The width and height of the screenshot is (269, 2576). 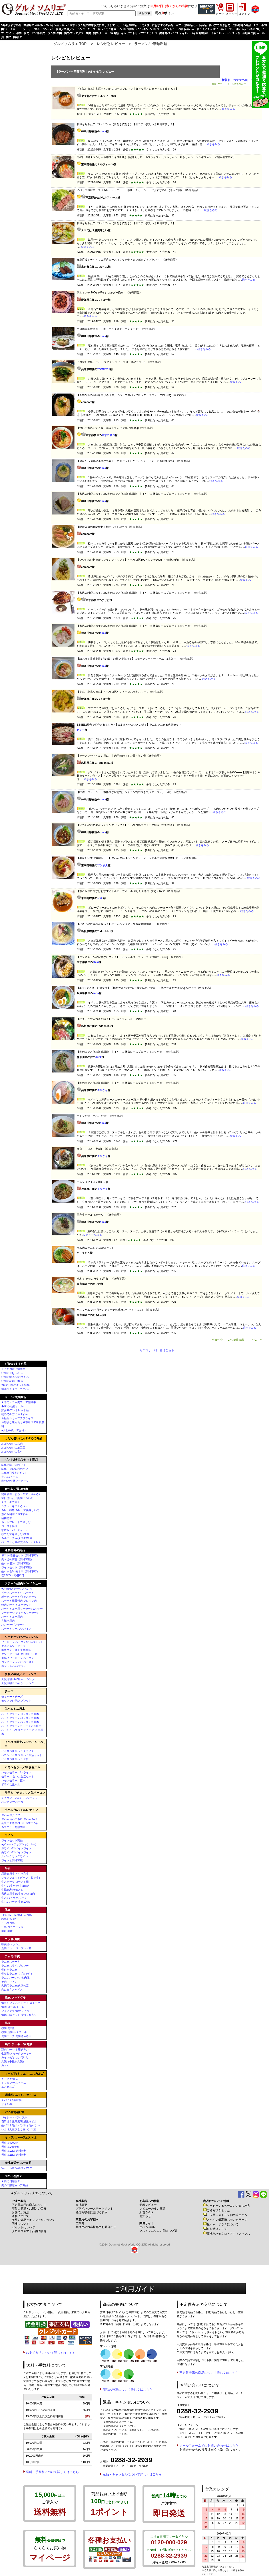 I want to click on 牛スジ（ブイヨン用）1kg, so click(x=92, y=1181).